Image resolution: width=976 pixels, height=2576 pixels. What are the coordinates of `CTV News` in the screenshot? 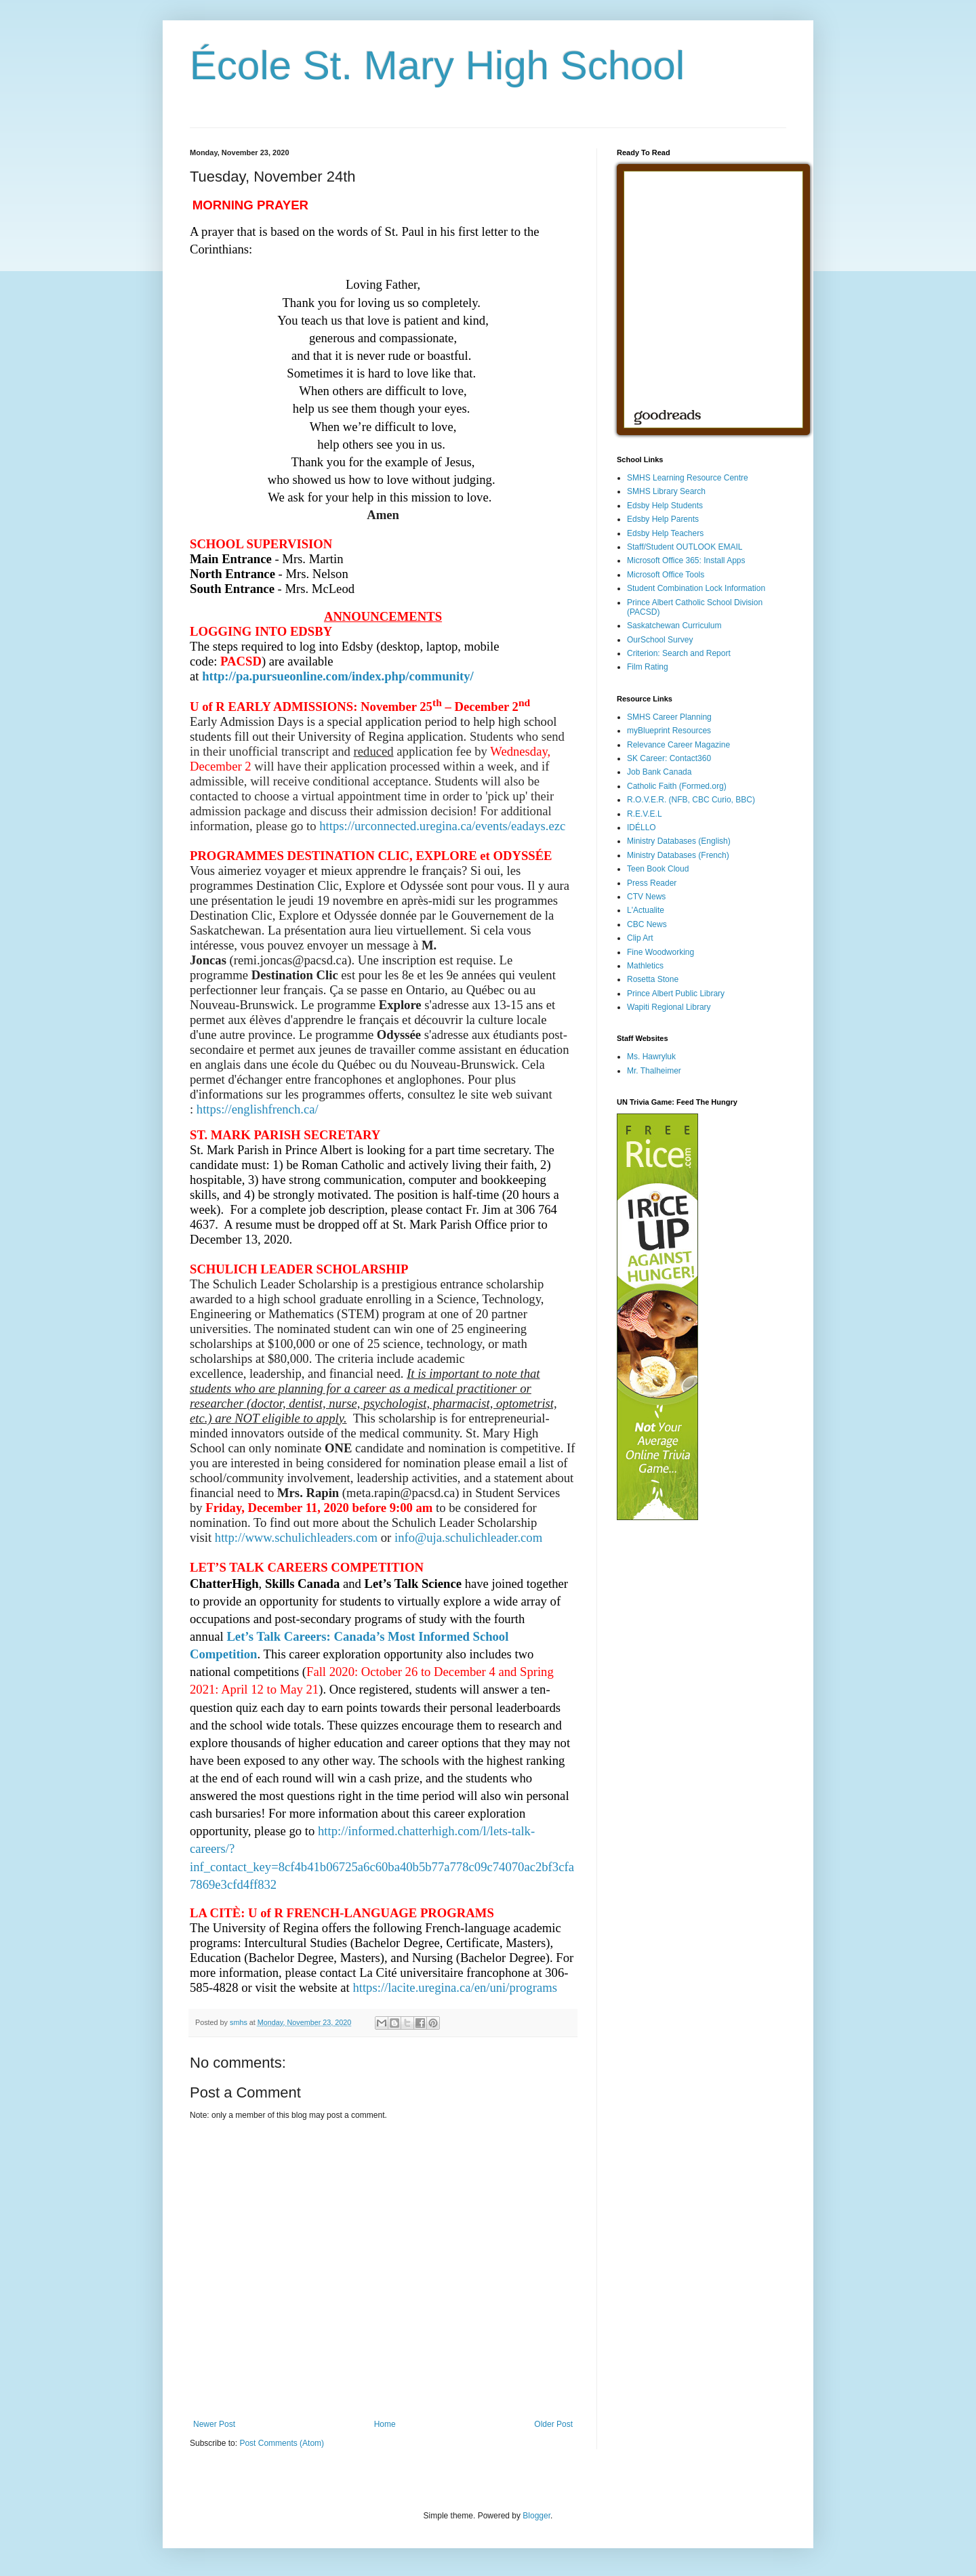 It's located at (646, 896).